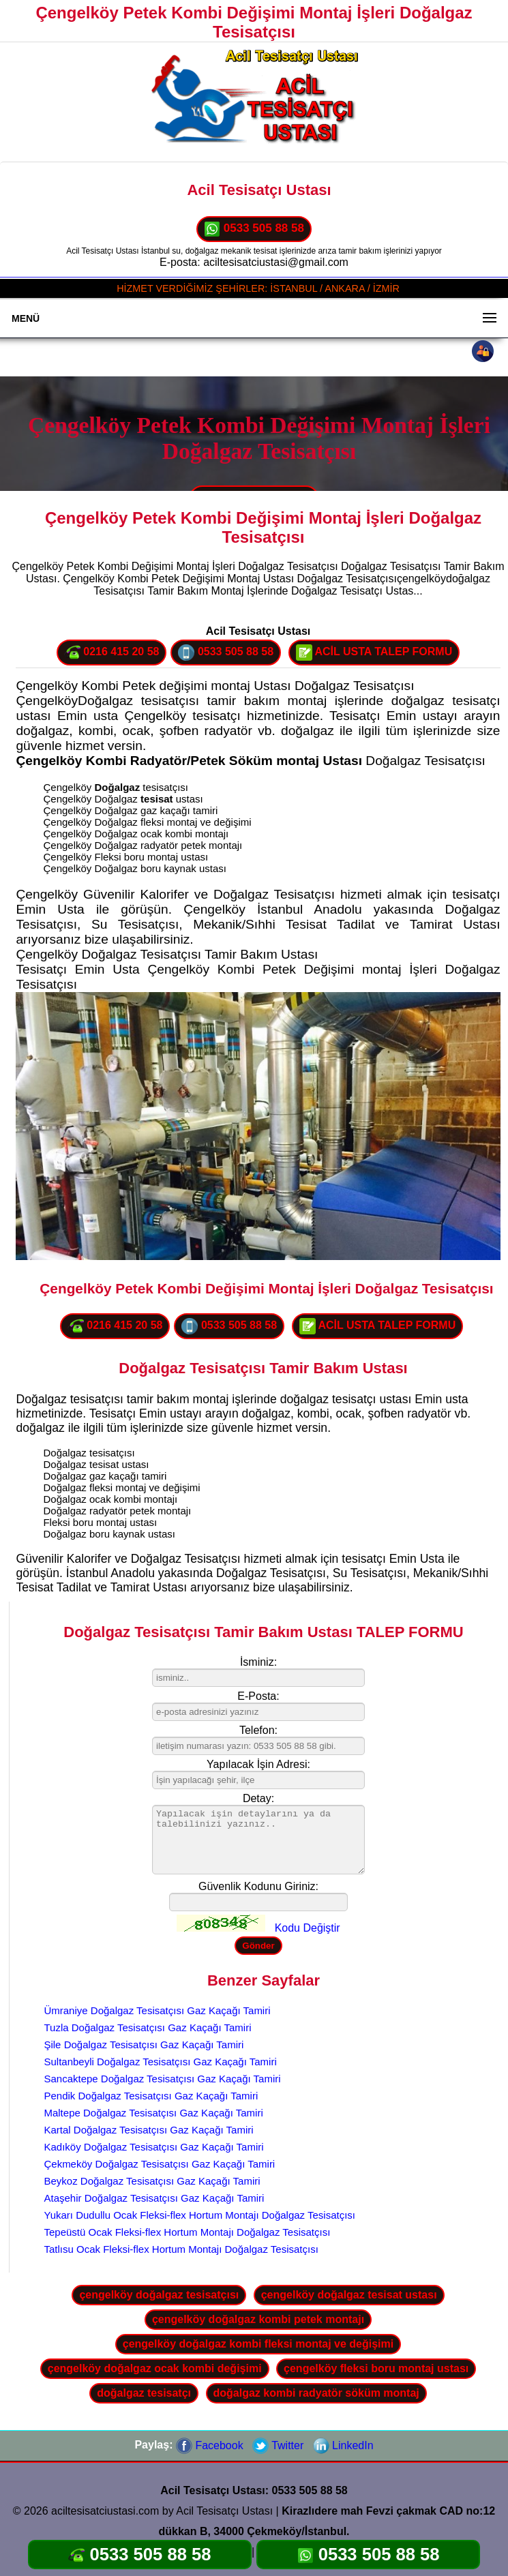  Describe the element at coordinates (159, 2295) in the screenshot. I see `çengelköy doğalgaz tesisatçısı` at that location.